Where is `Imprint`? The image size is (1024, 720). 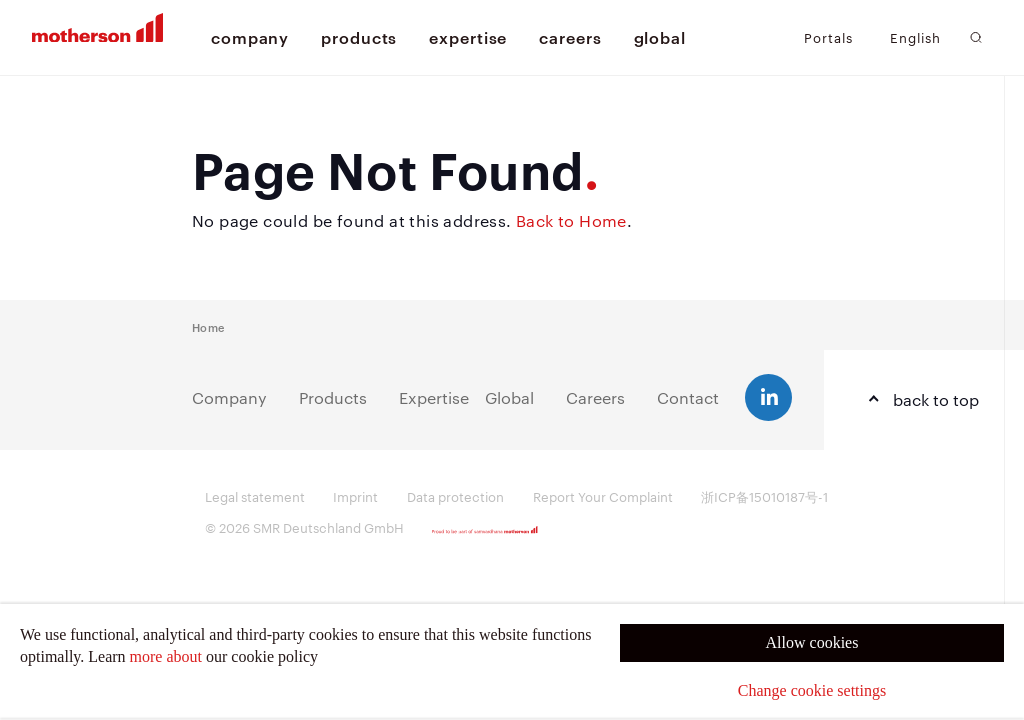
Imprint is located at coordinates (355, 496).